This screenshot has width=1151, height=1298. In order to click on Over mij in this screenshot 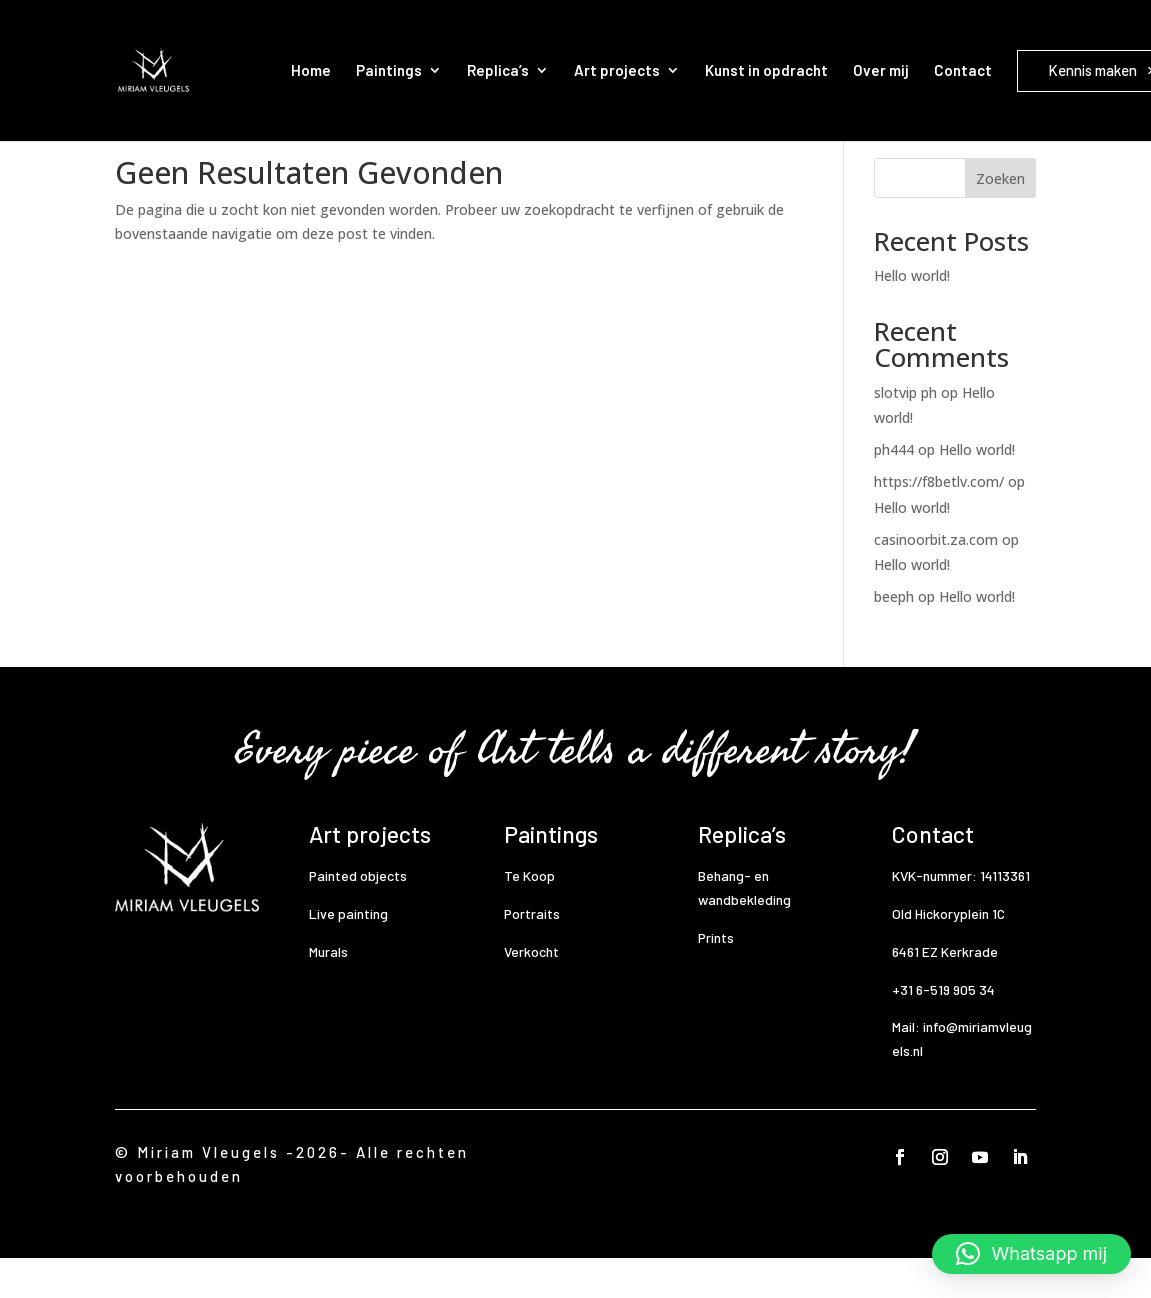, I will do `click(881, 70)`.